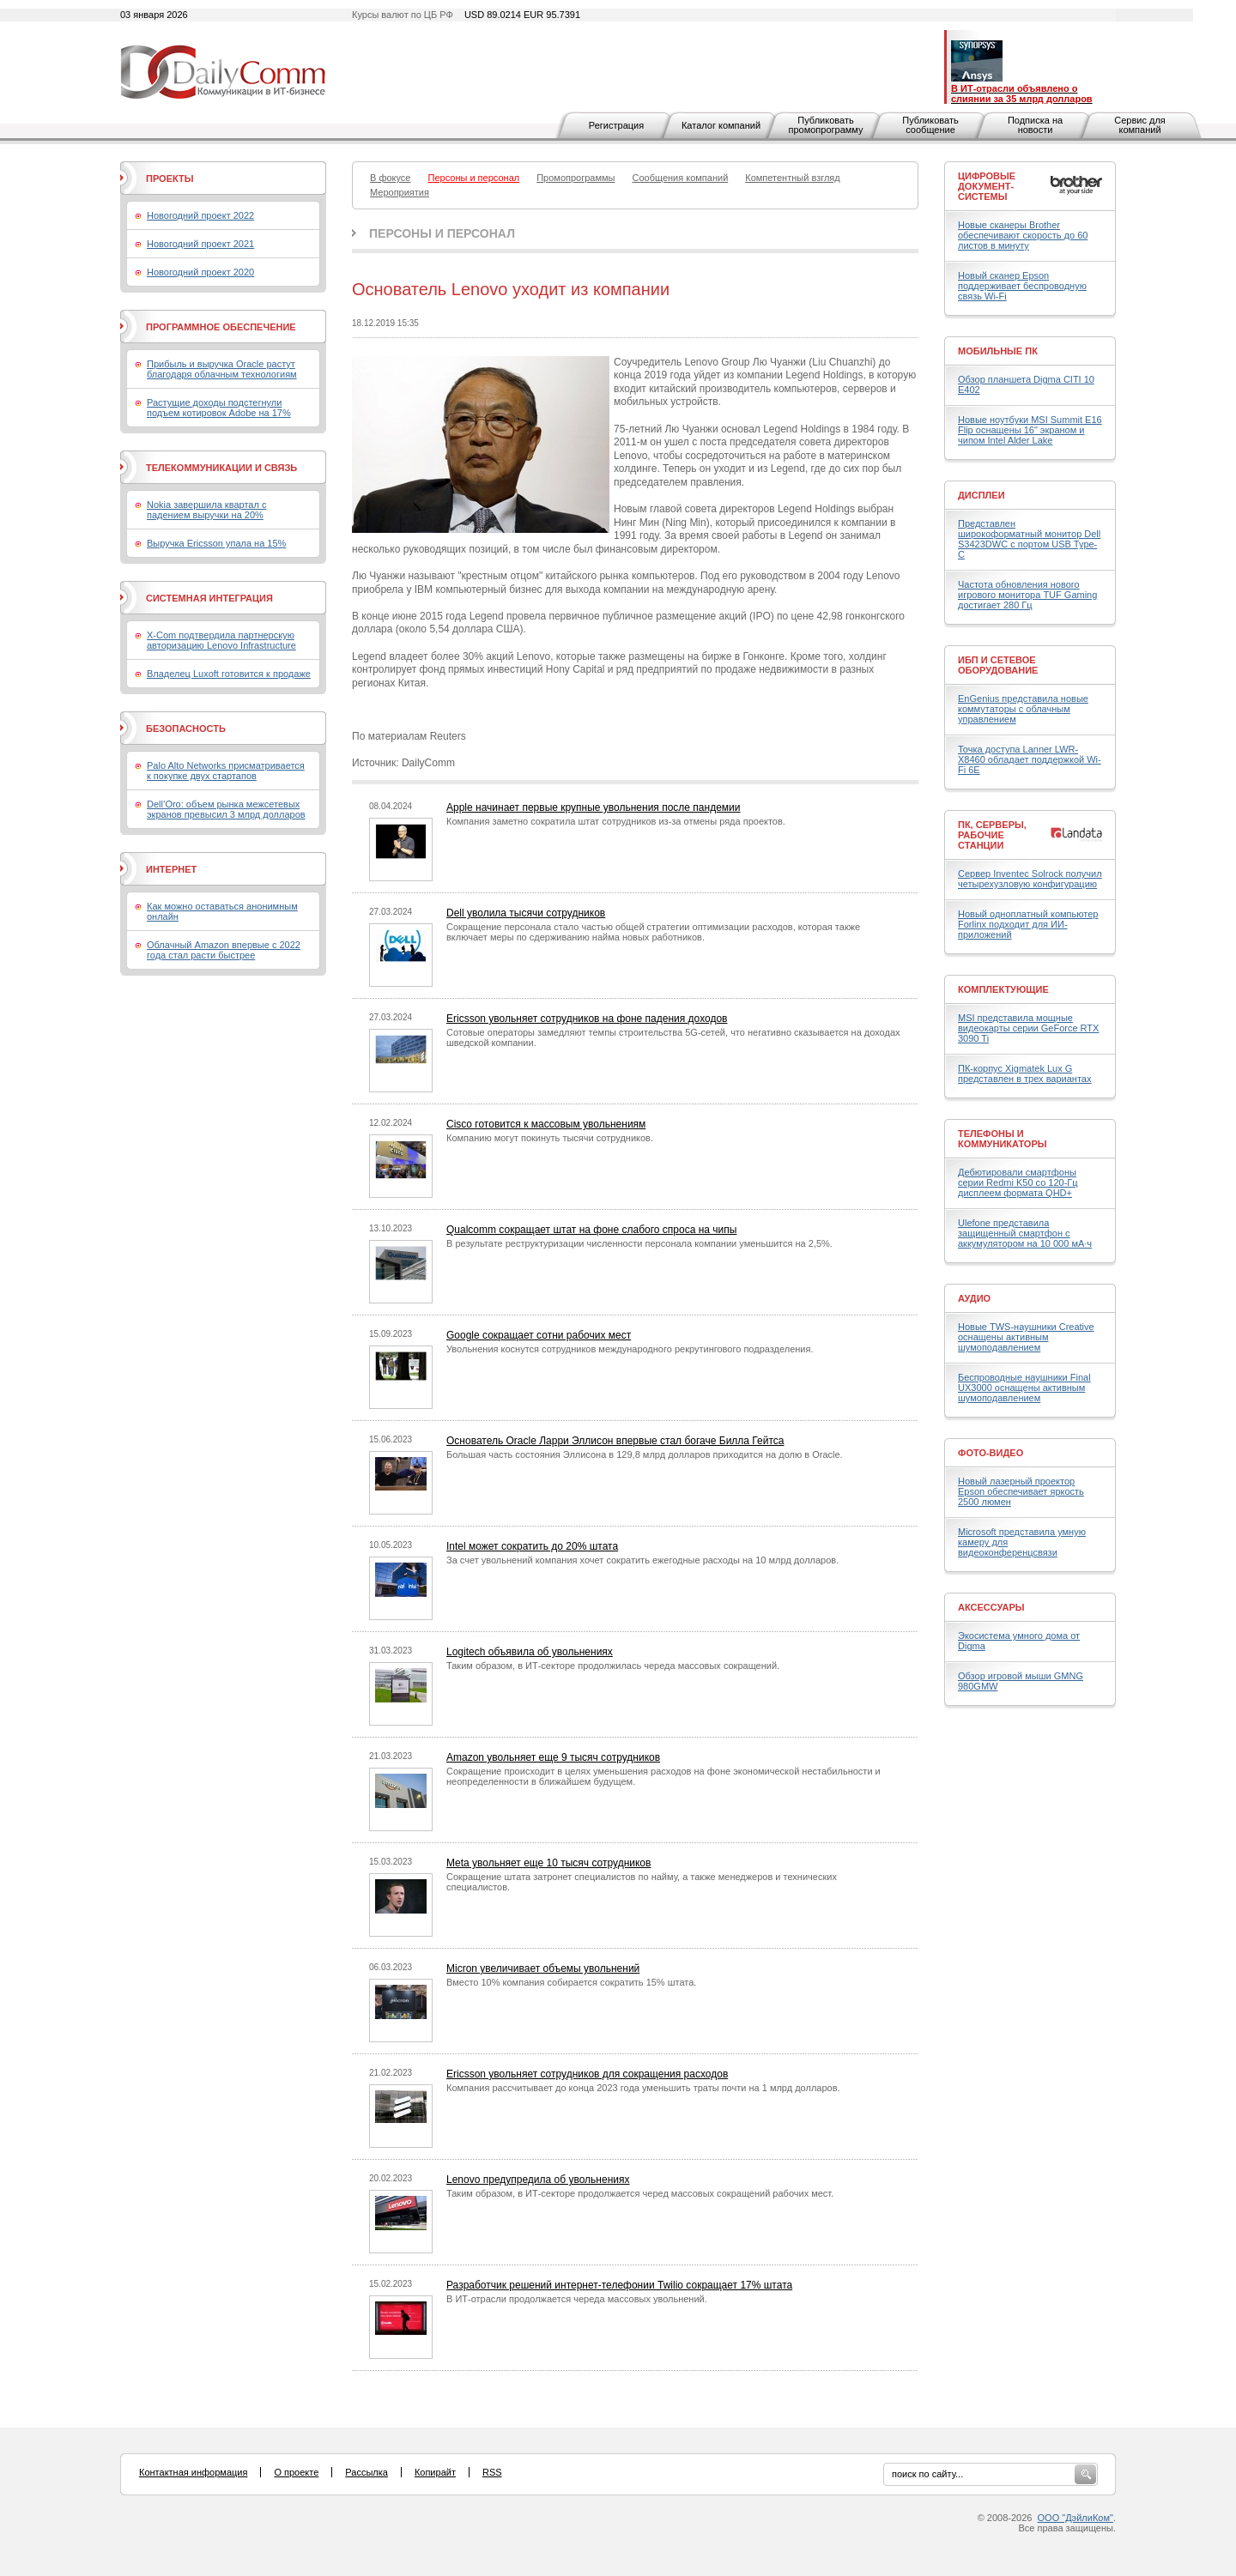  Describe the element at coordinates (1027, 594) in the screenshot. I see `Частота обновления нового игрового монитора TUF Gaming достигает 280 Гц` at that location.